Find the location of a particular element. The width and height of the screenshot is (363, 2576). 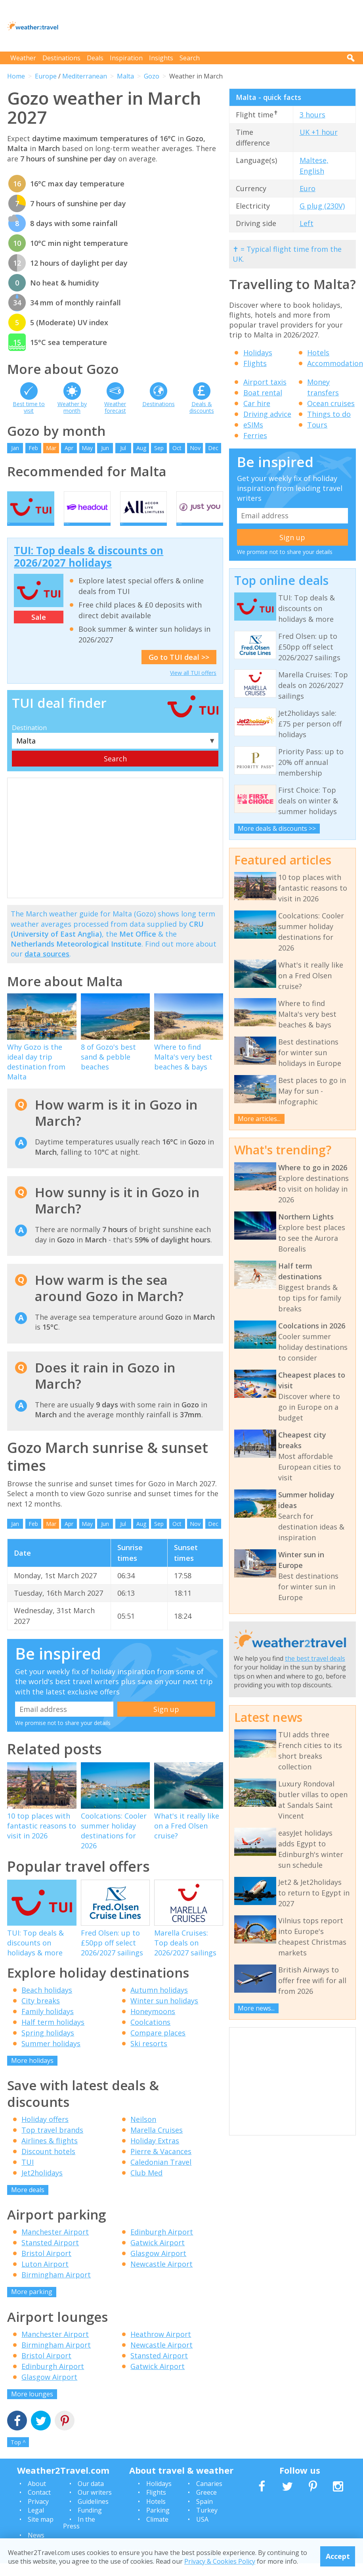

Legal is located at coordinates (36, 2523).